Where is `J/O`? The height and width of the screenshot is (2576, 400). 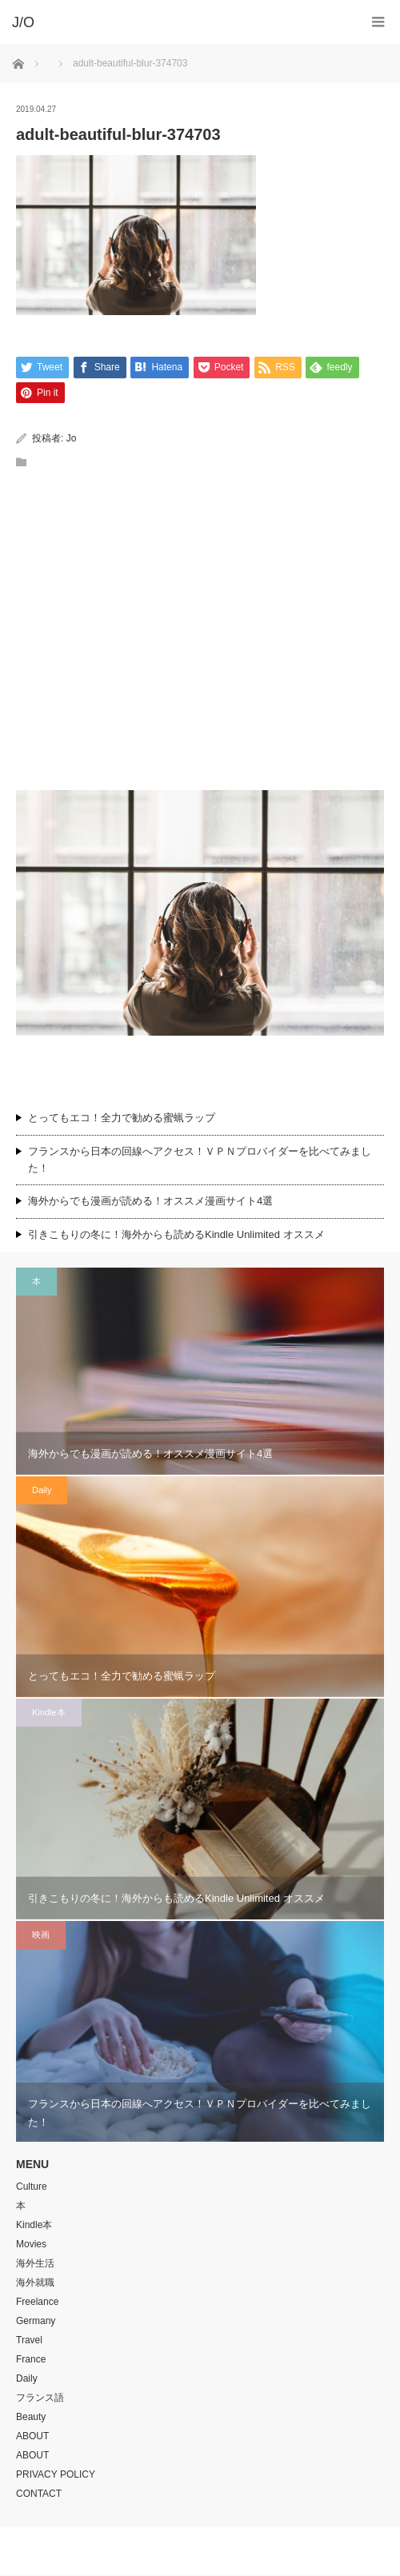
J/O is located at coordinates (188, 2552).